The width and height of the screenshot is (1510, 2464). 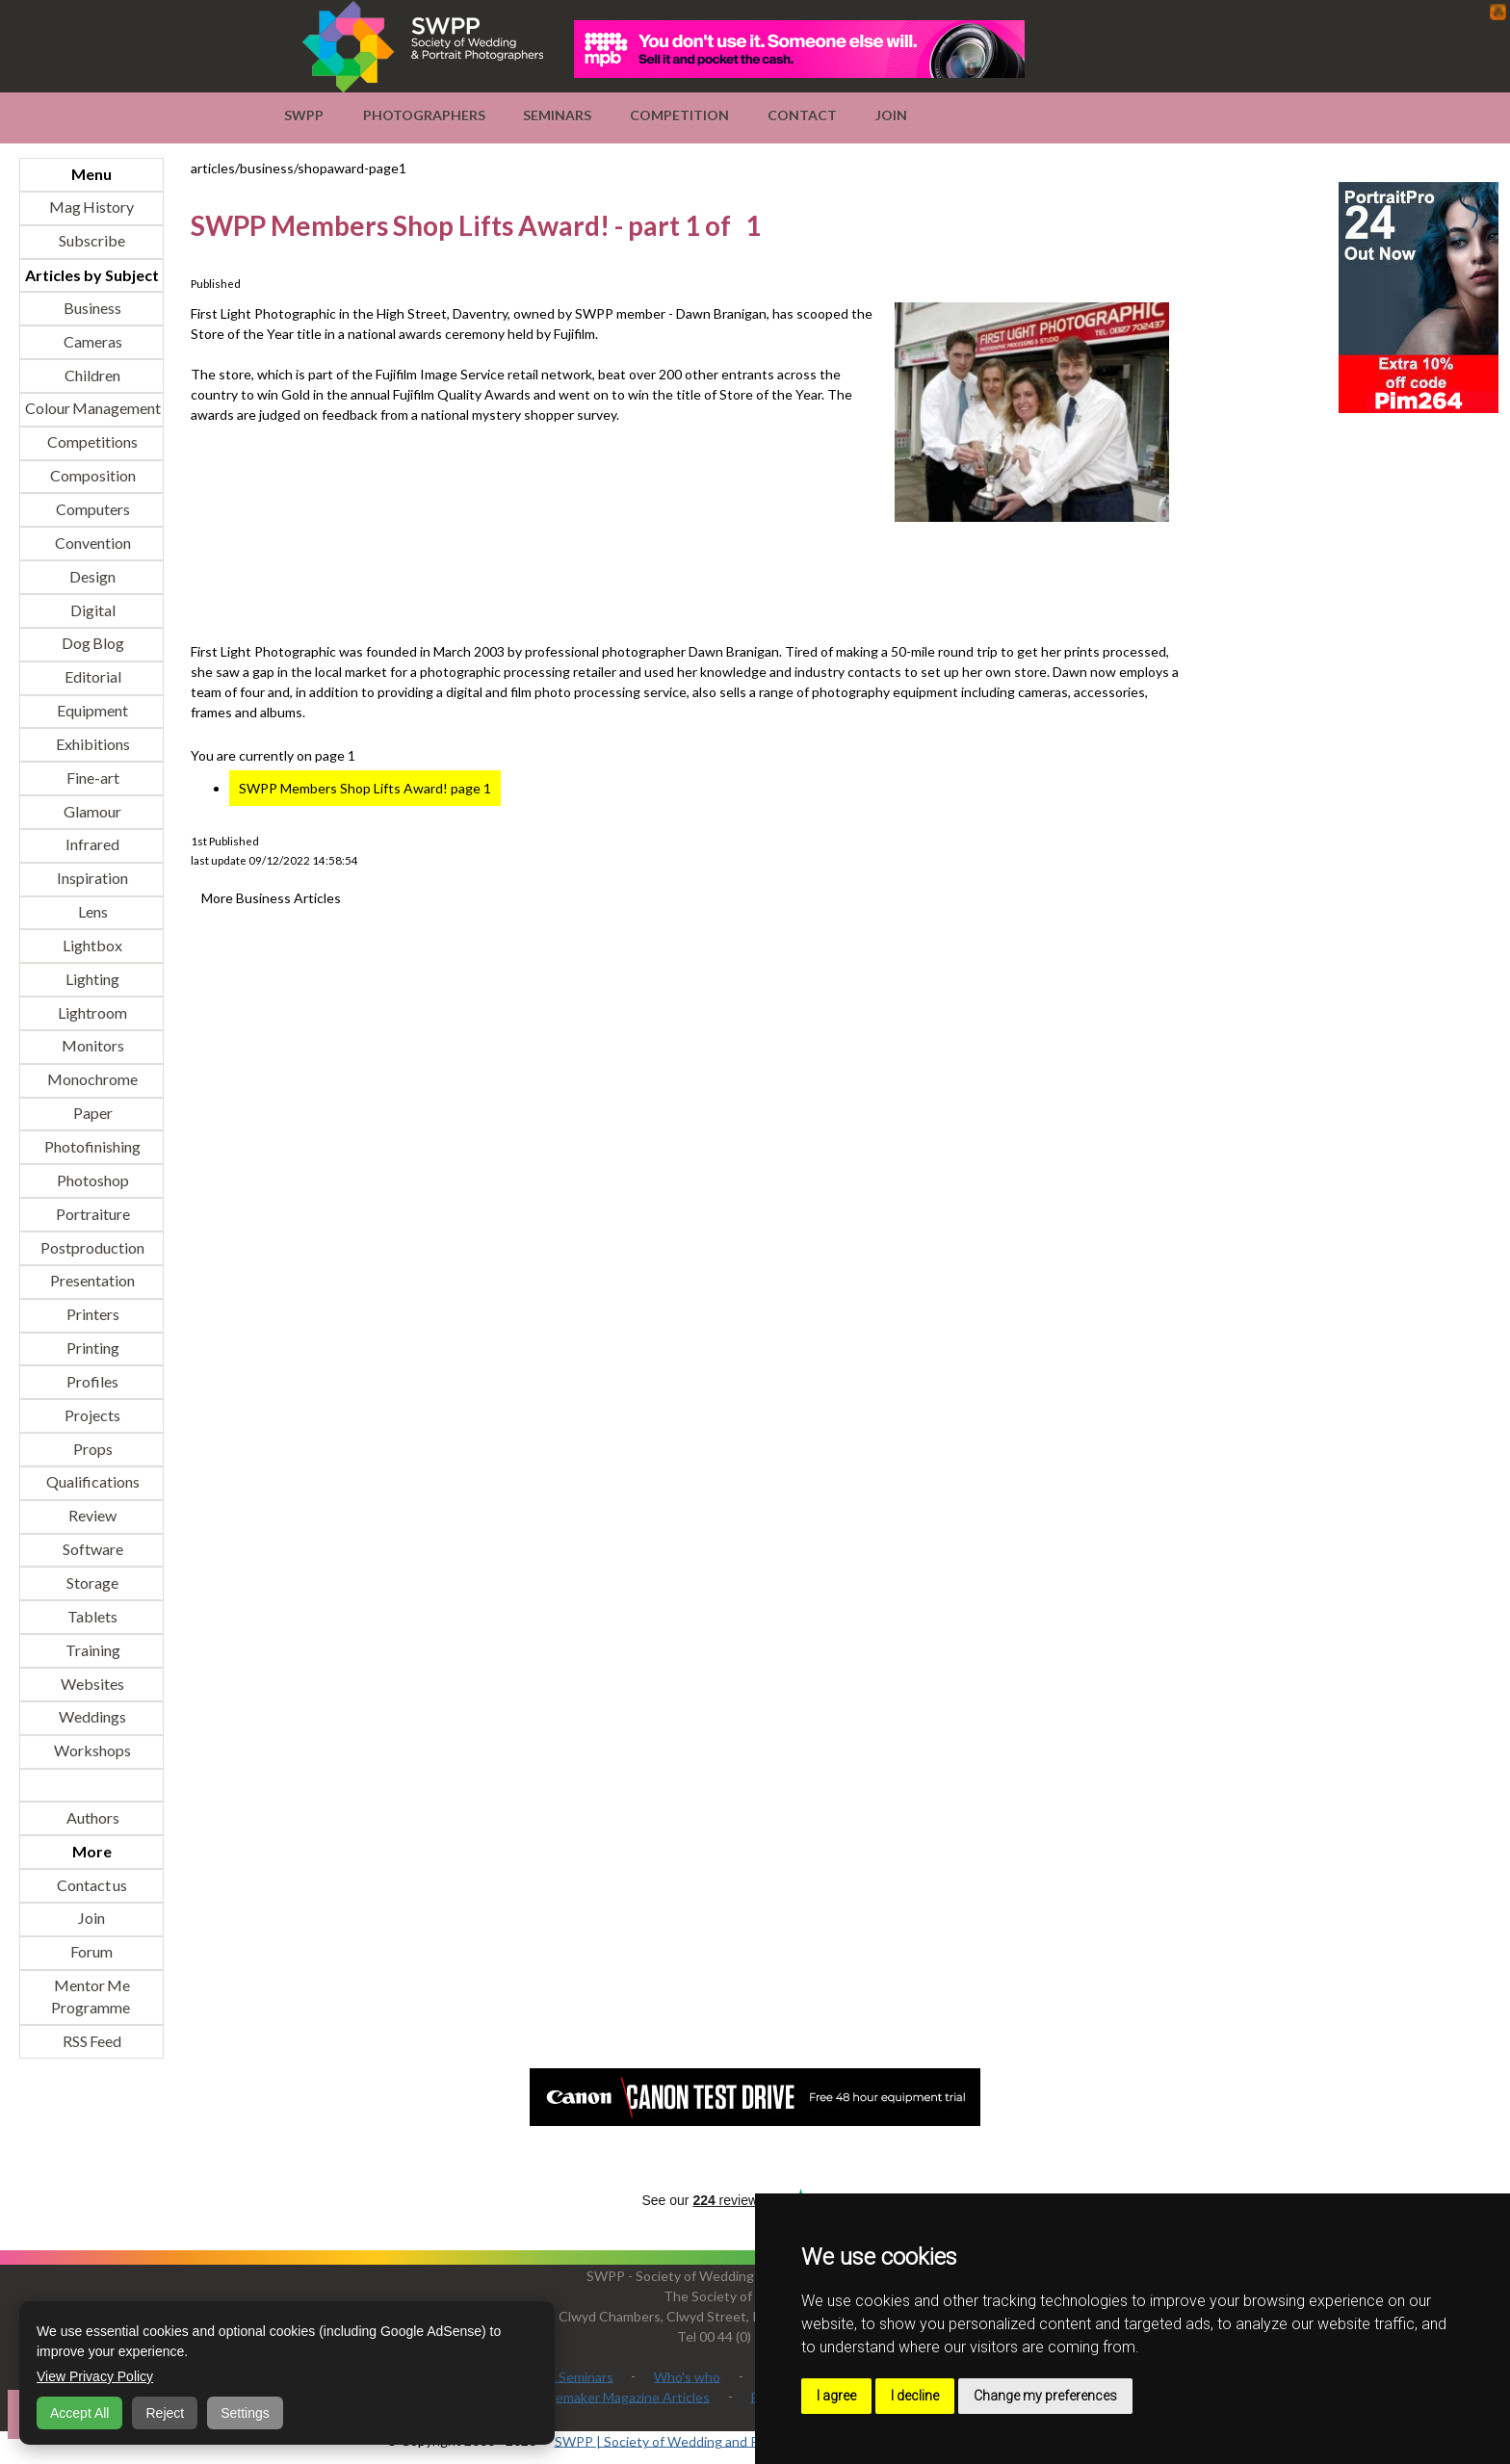 What do you see at coordinates (891, 115) in the screenshot?
I see `Join` at bounding box center [891, 115].